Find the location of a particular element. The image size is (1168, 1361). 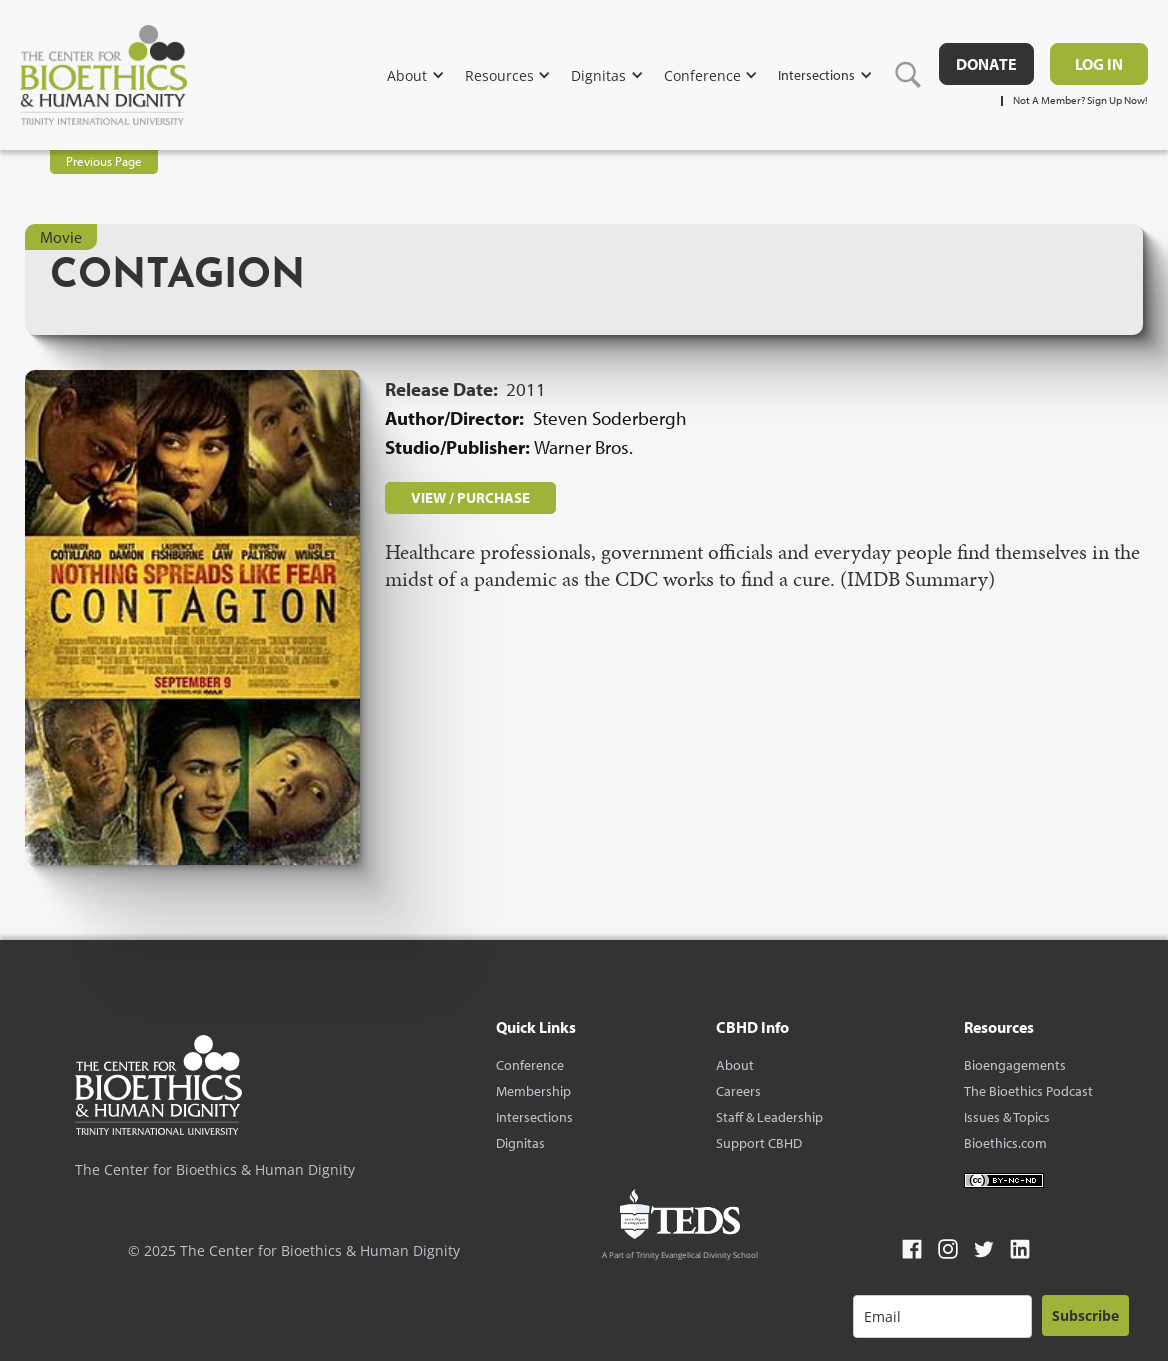

Membership is located at coordinates (533, 1091).